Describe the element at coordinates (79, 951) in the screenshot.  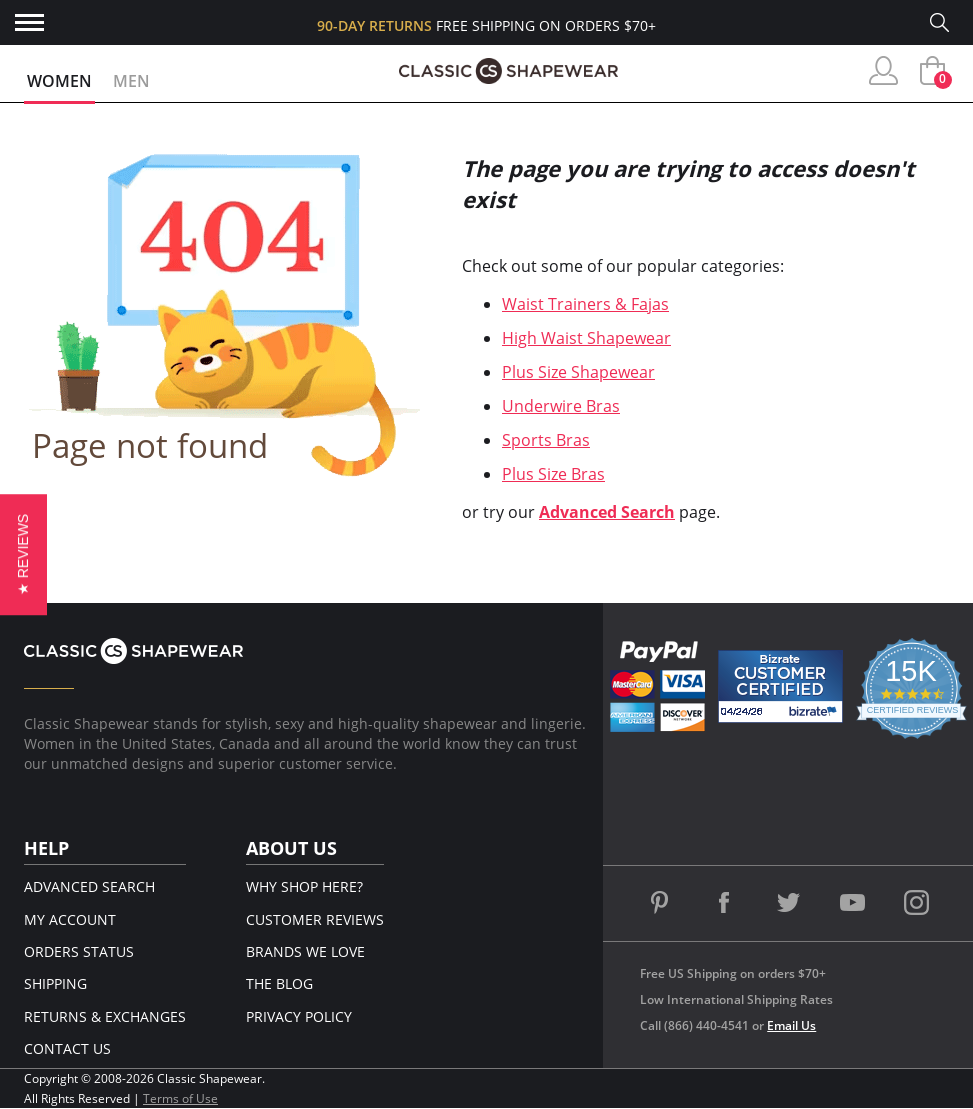
I see `Orders Status` at that location.